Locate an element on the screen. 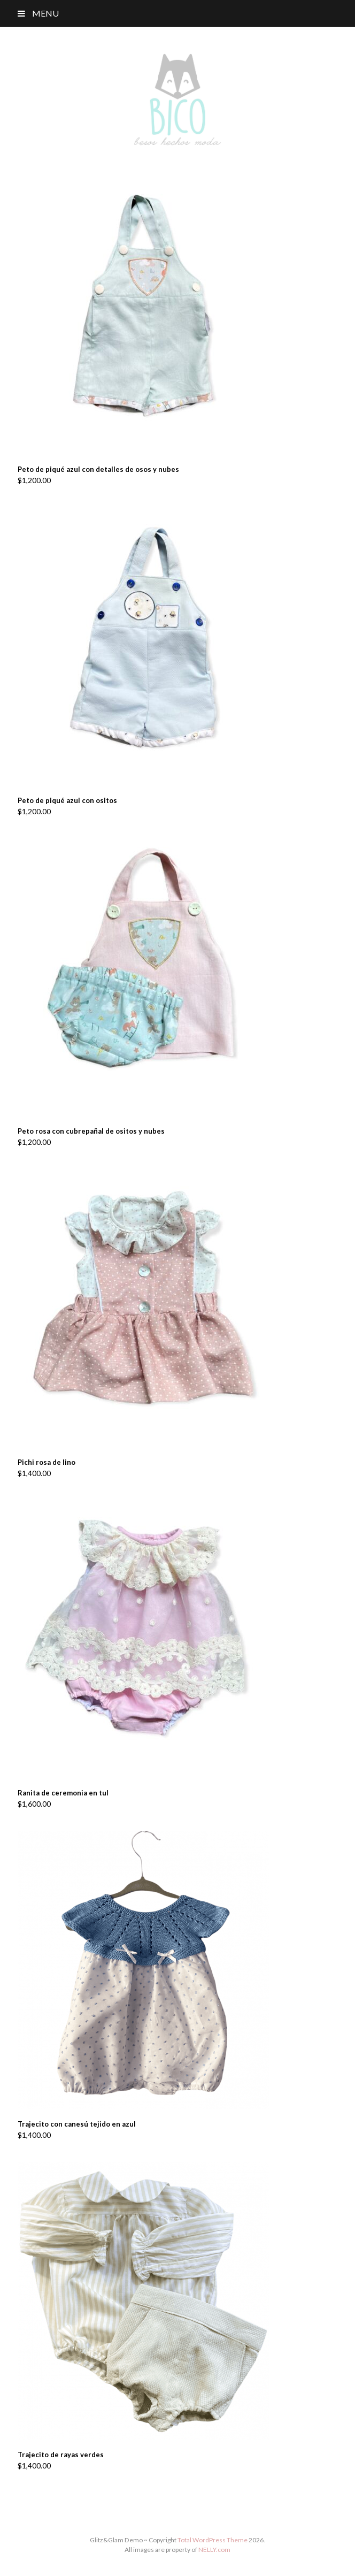 The width and height of the screenshot is (355, 2576). Total WordPress Theme is located at coordinates (213, 2540).